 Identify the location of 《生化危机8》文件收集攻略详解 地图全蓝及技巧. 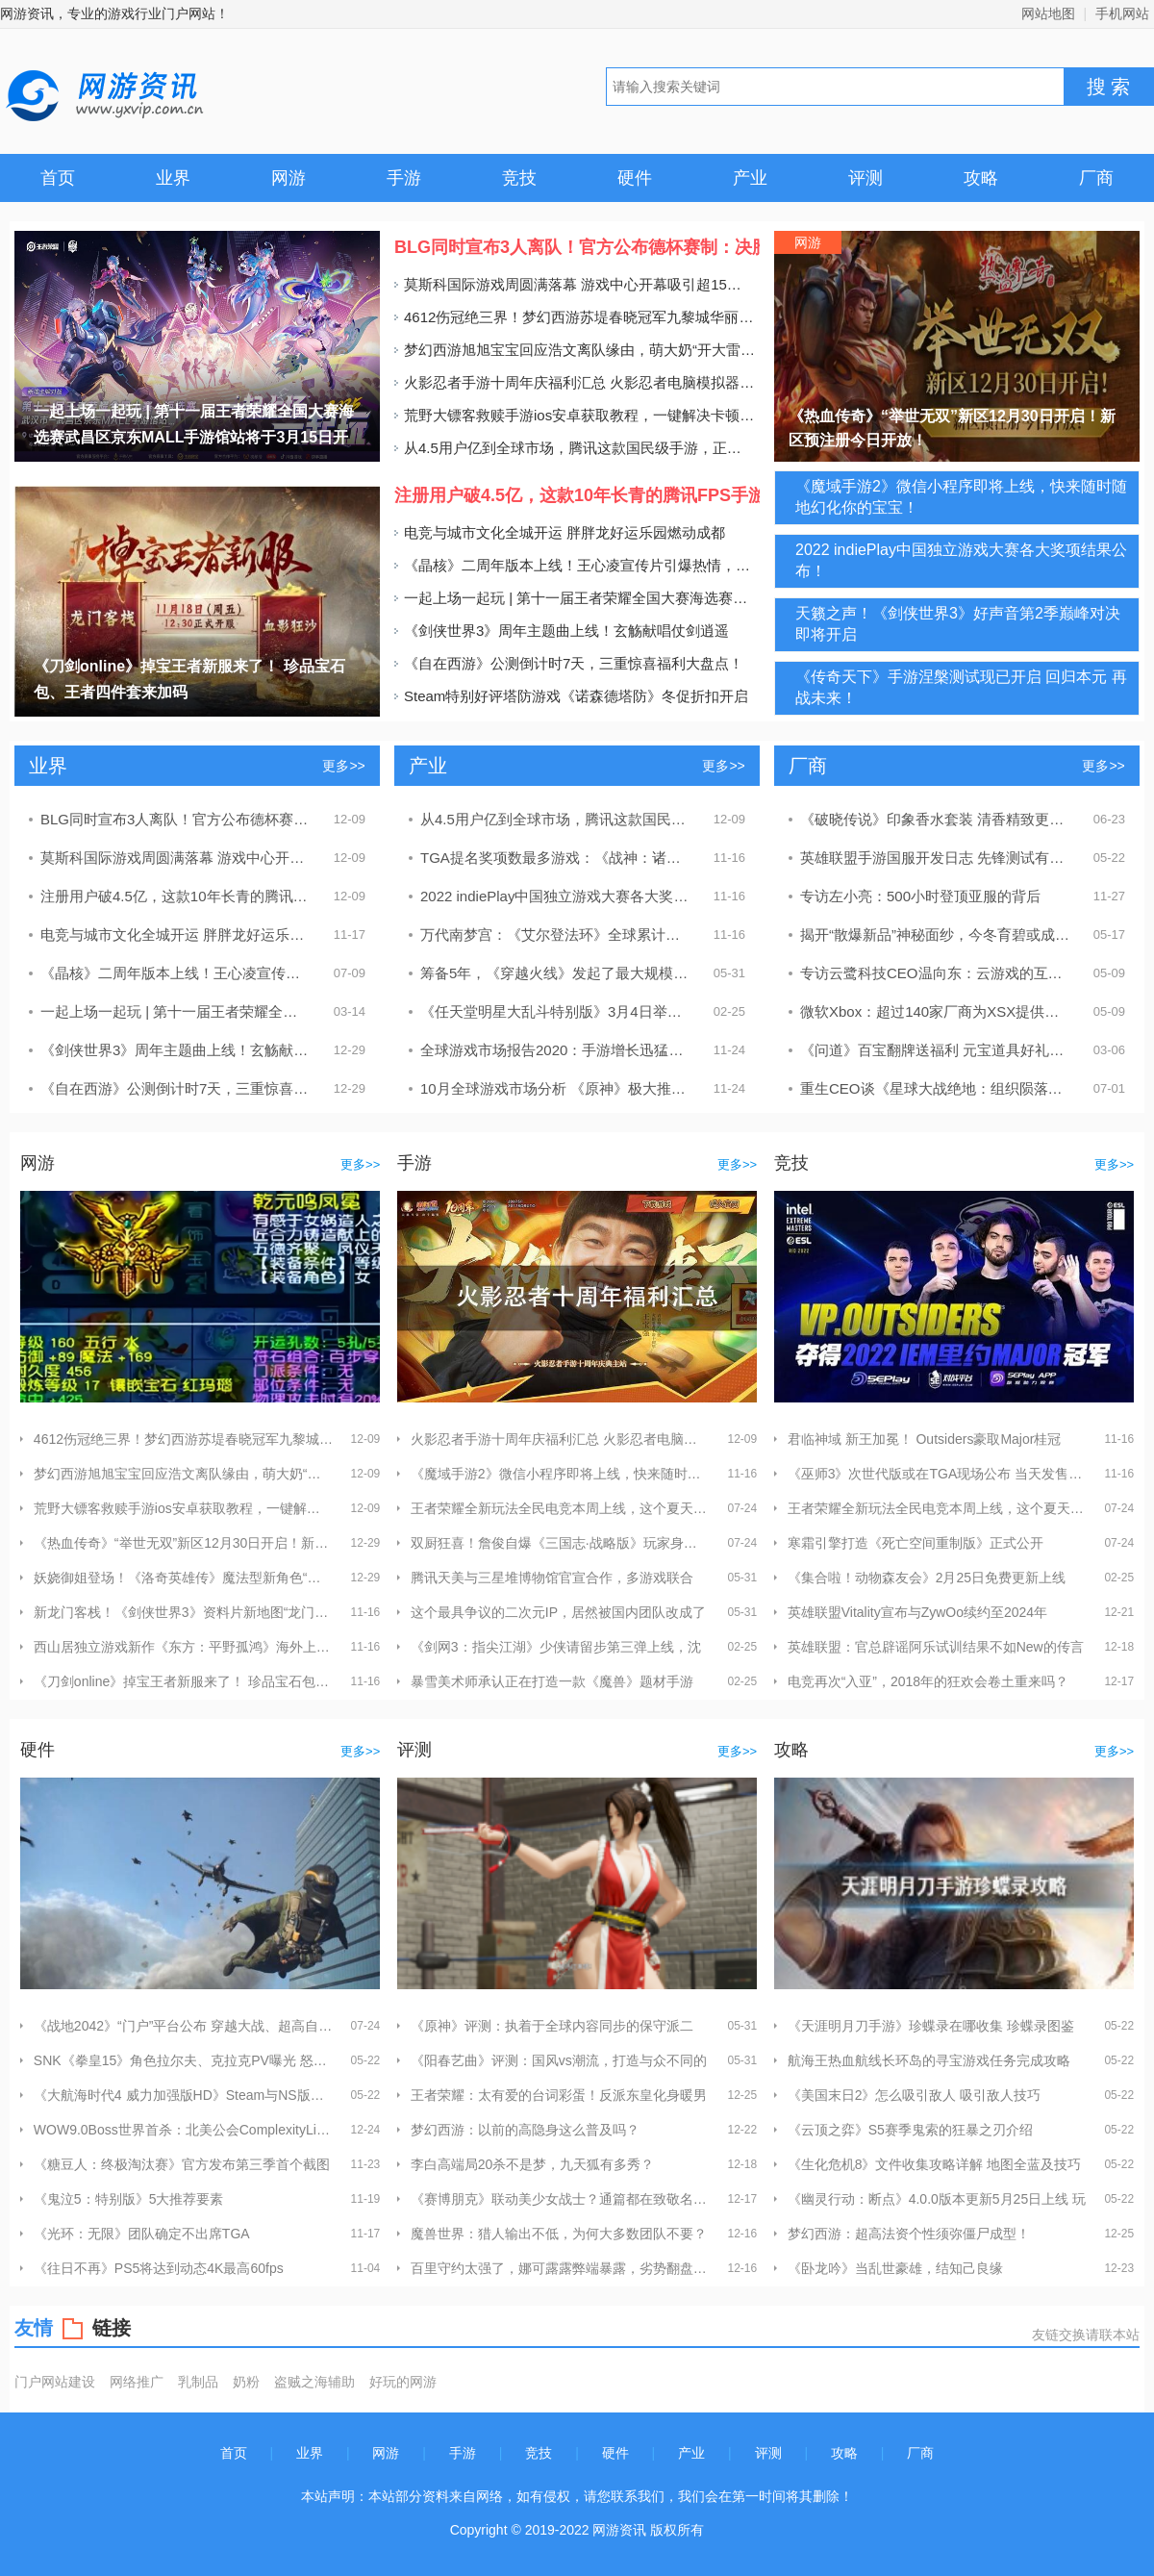
(935, 2164).